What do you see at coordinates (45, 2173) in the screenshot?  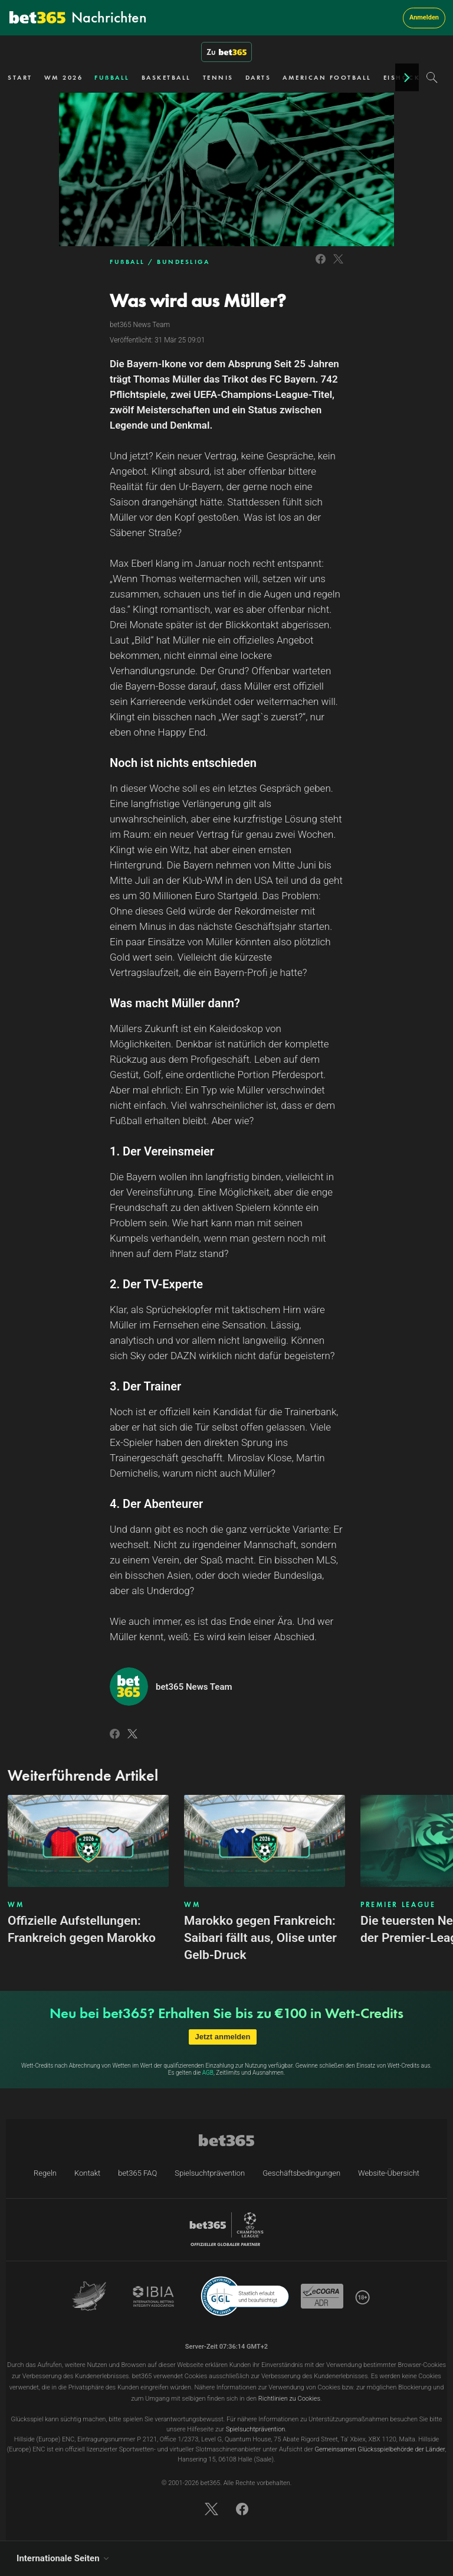 I see `Regeln` at bounding box center [45, 2173].